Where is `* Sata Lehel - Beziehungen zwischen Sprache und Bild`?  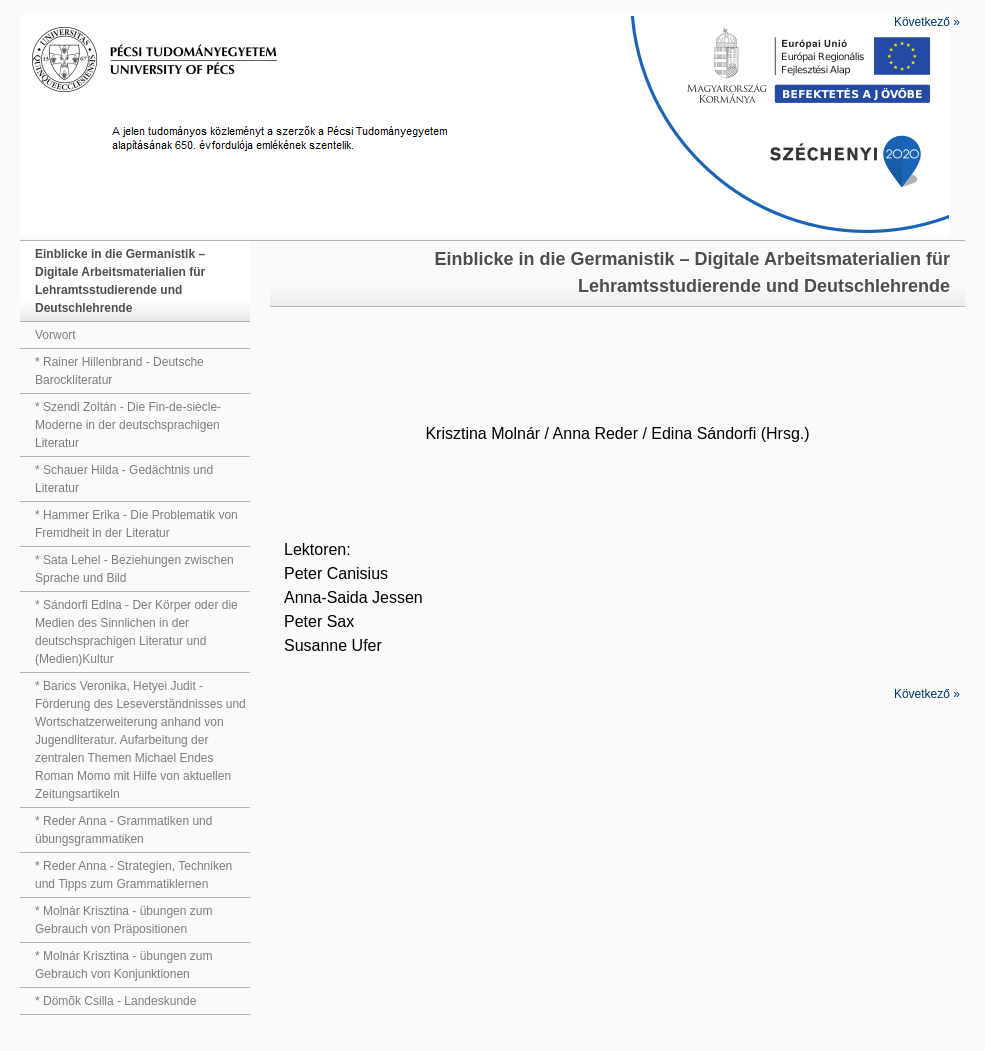 * Sata Lehel - Beziehungen zwischen Sprache und Bild is located at coordinates (134, 569).